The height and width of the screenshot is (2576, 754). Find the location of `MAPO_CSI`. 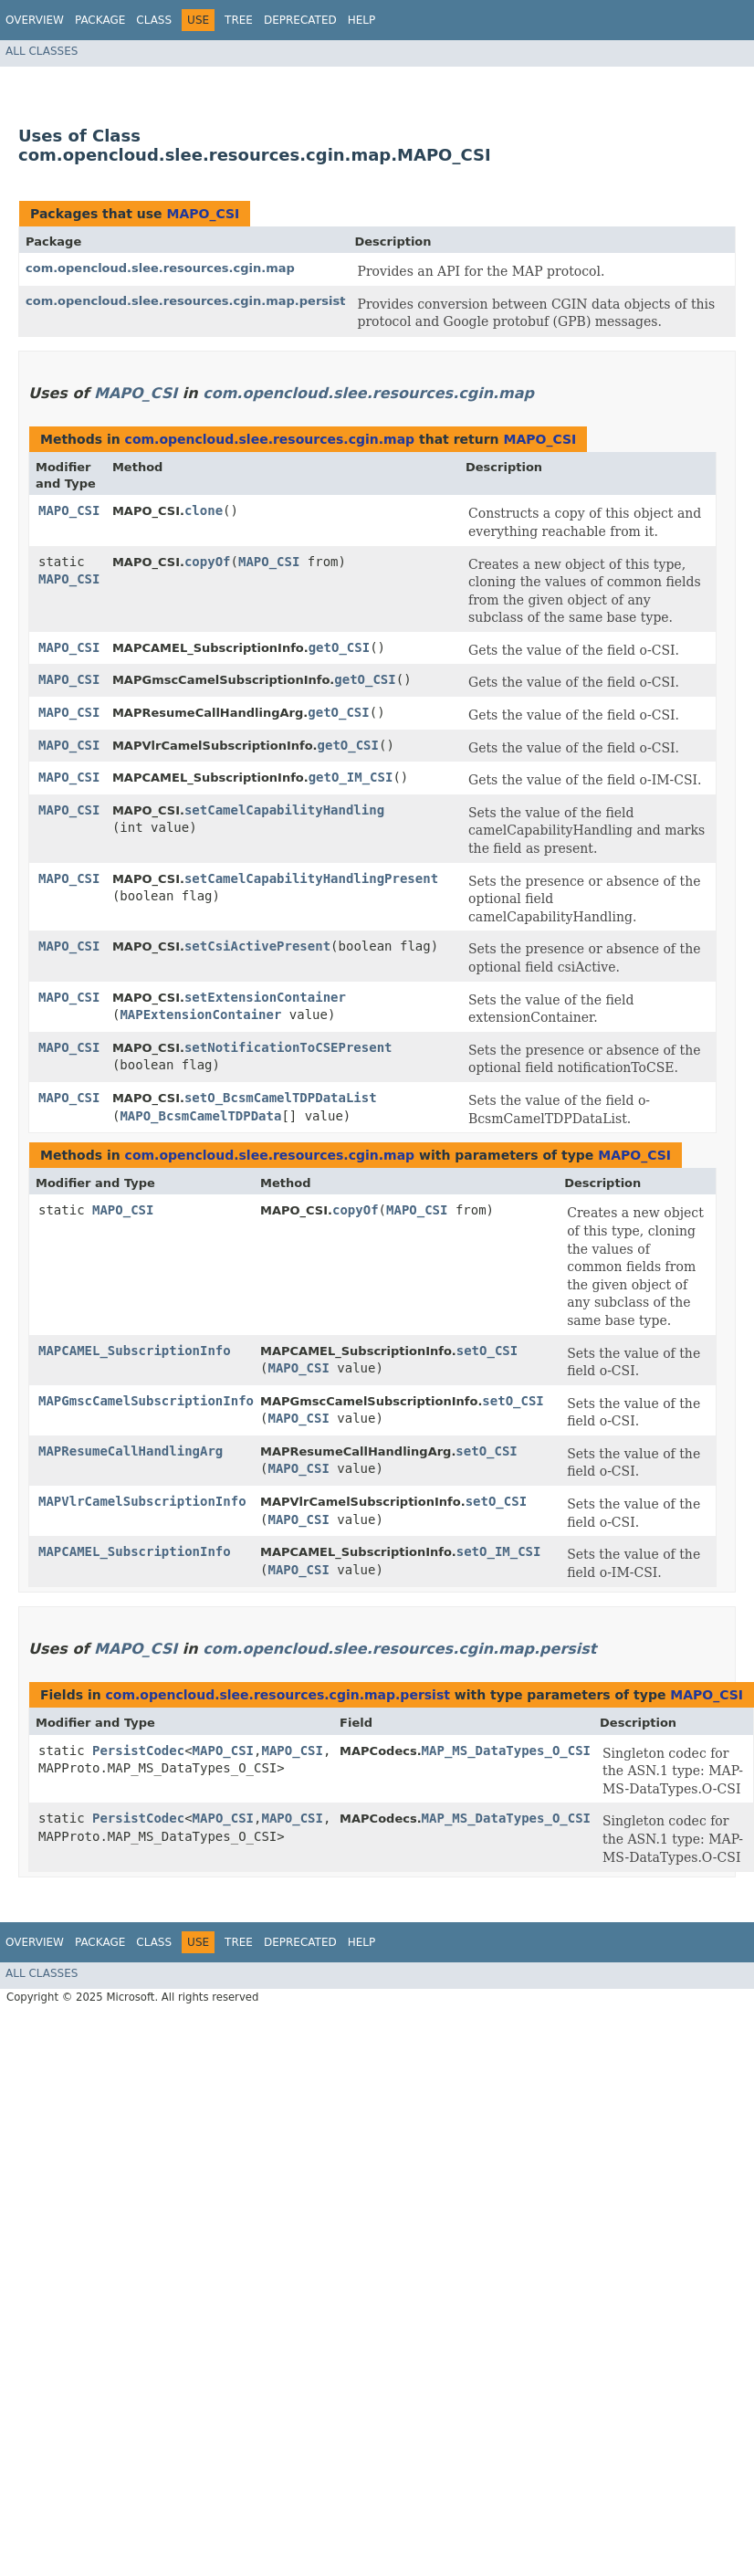

MAPO_CSI is located at coordinates (202, 213).